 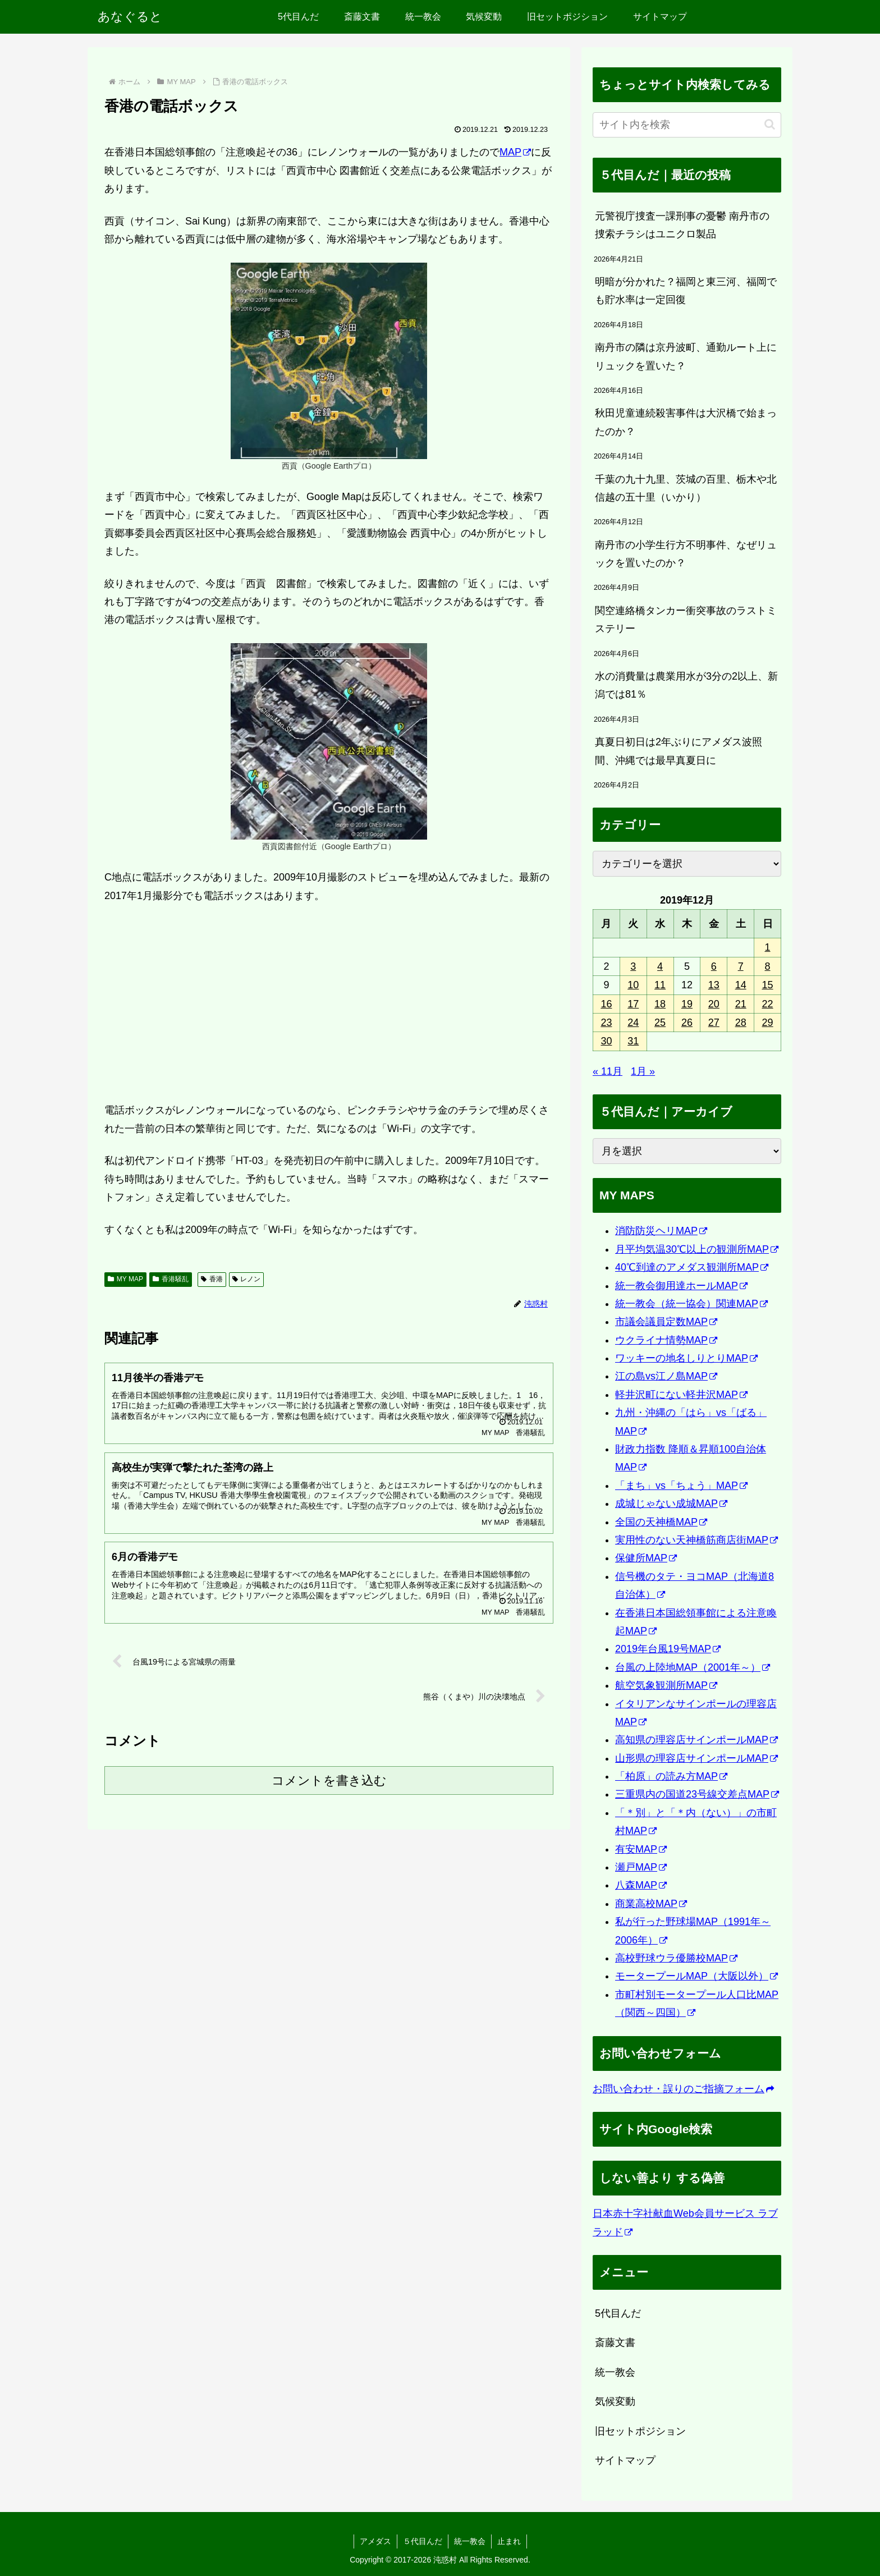 What do you see at coordinates (740, 1022) in the screenshot?
I see `28 [2019年12月28日 に投稿を公開]` at bounding box center [740, 1022].